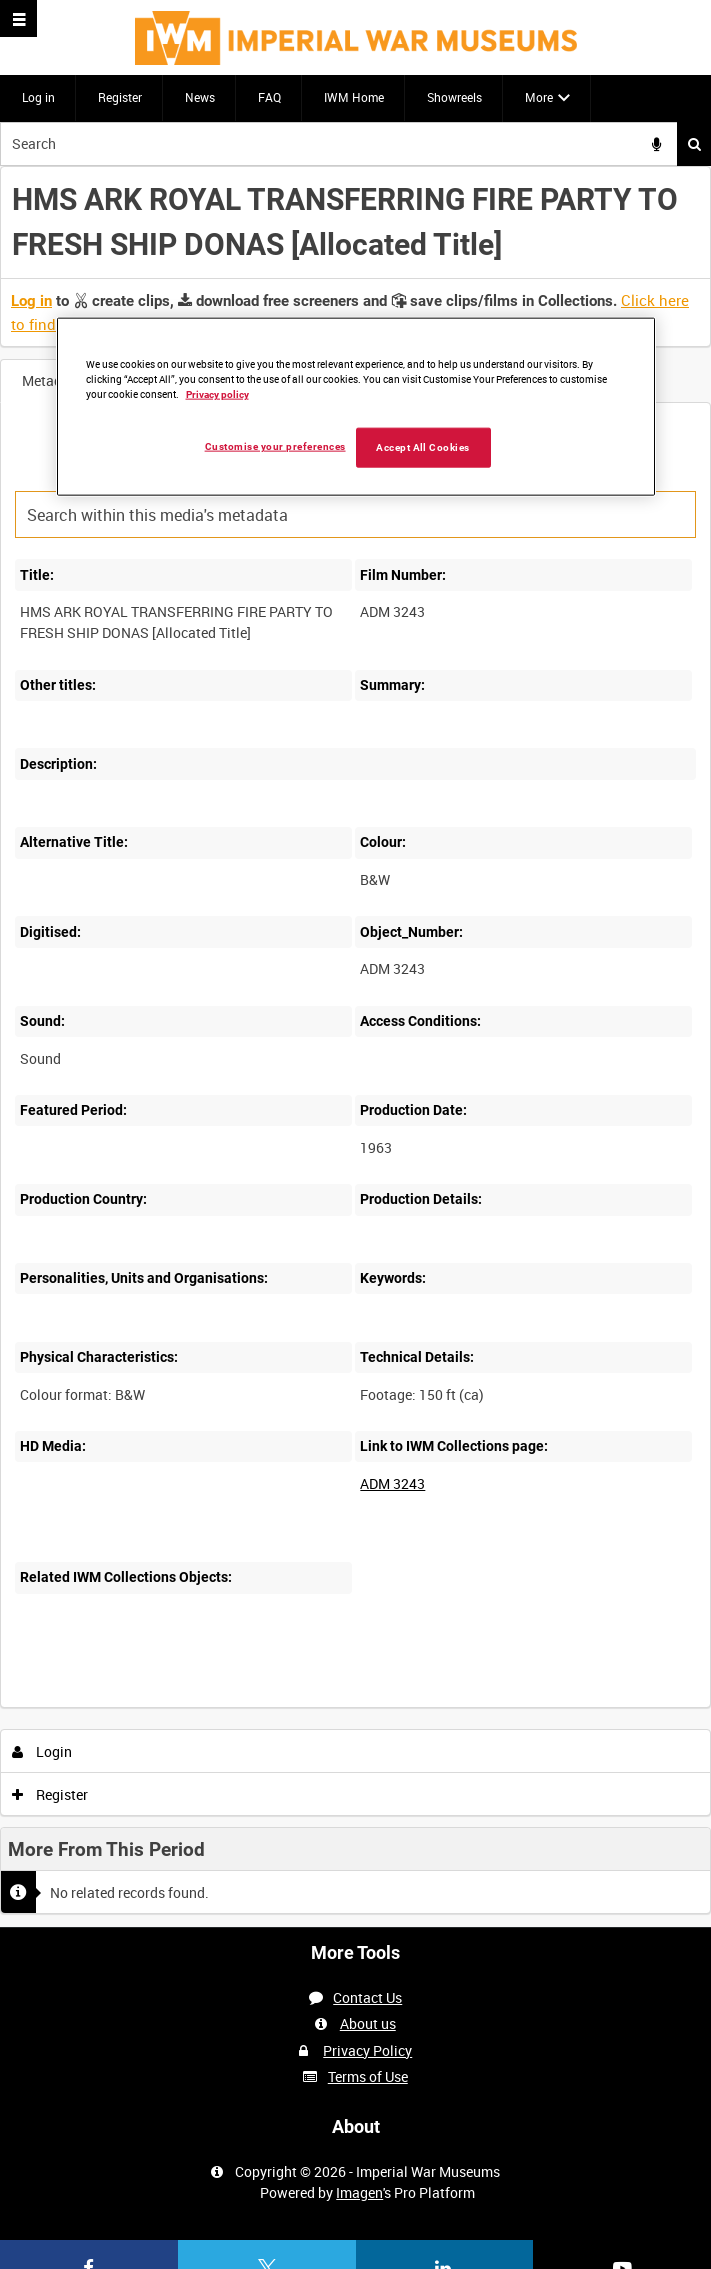 The image size is (711, 2269). What do you see at coordinates (392, 1483) in the screenshot?
I see `ADM 3243` at bounding box center [392, 1483].